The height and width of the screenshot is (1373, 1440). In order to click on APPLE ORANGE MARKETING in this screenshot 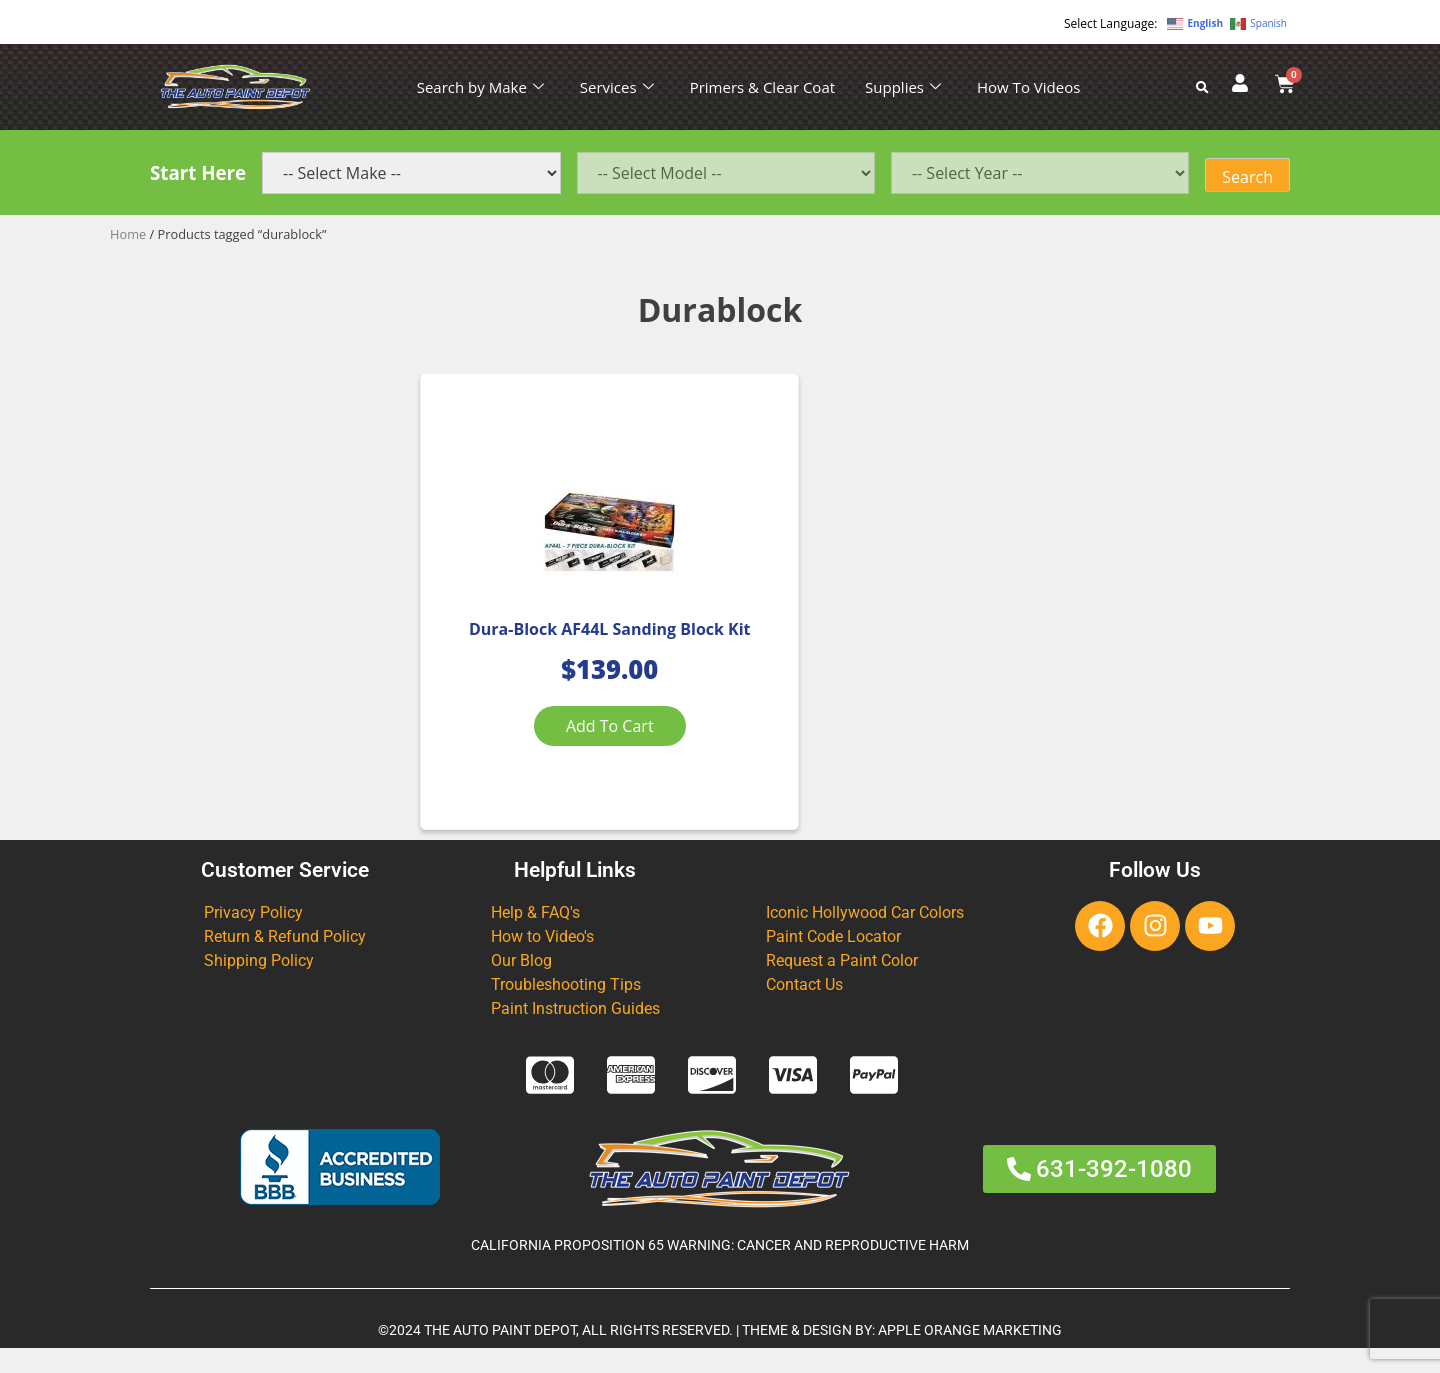, I will do `click(970, 1354)`.